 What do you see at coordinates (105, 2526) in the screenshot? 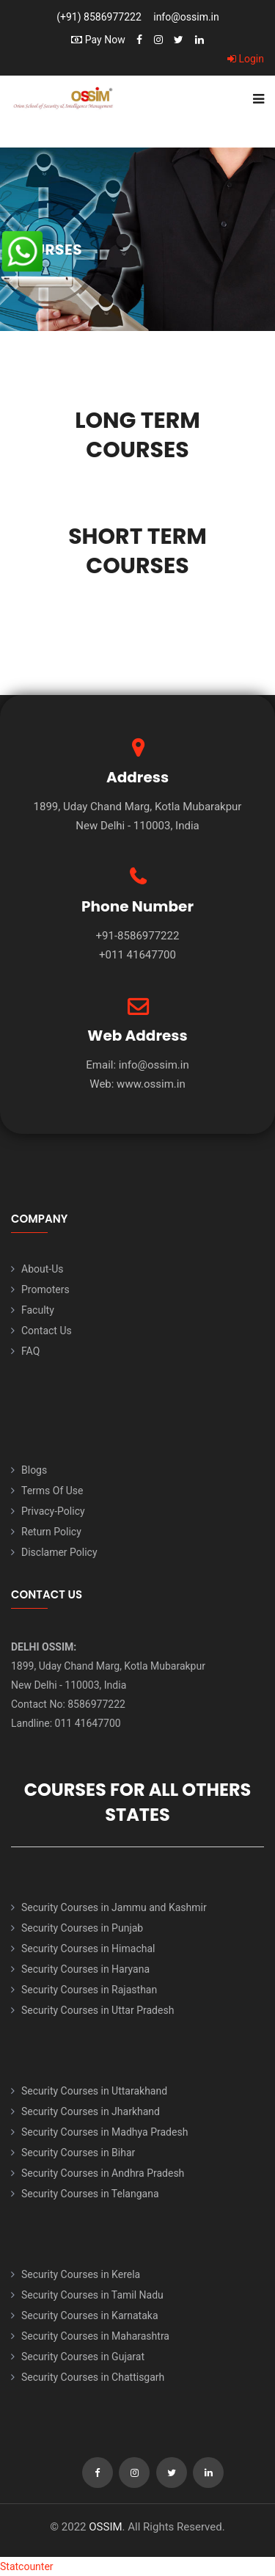
I see `OSSIM` at bounding box center [105, 2526].